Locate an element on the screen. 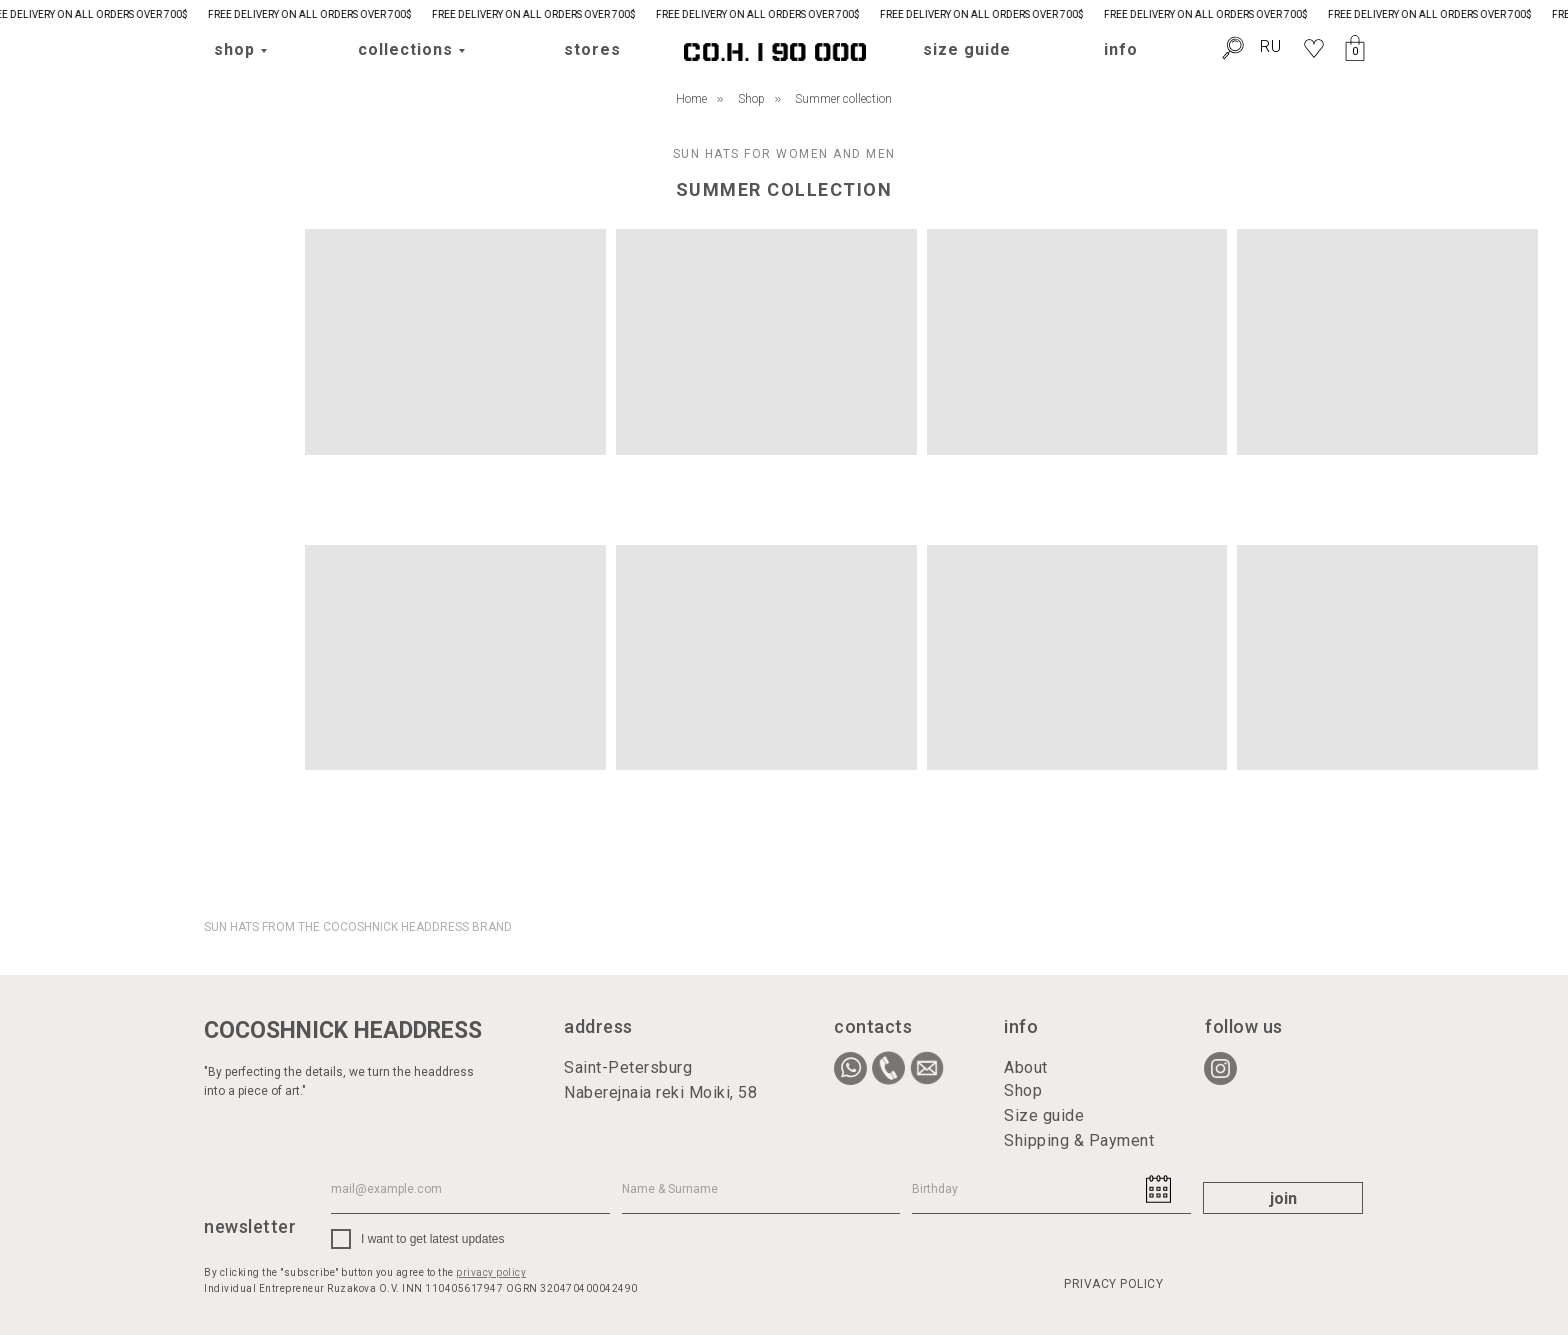  Shop is located at coordinates (751, 99).